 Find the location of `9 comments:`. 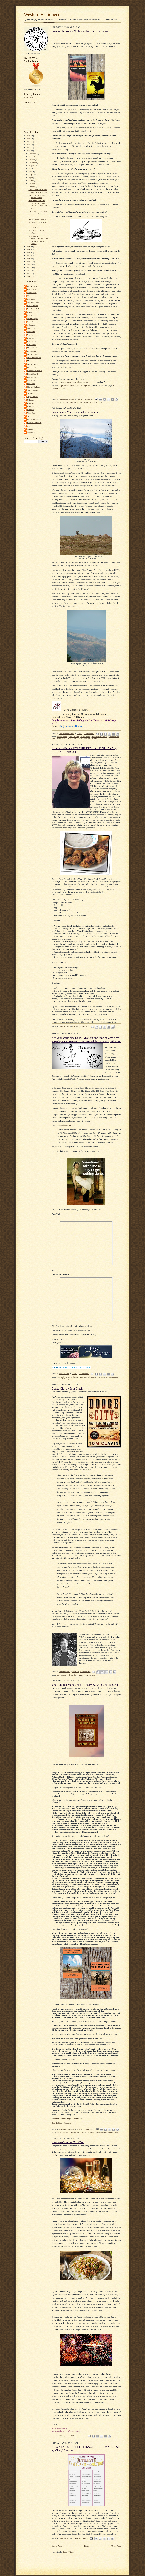

9 comments: is located at coordinates (84, 1026).